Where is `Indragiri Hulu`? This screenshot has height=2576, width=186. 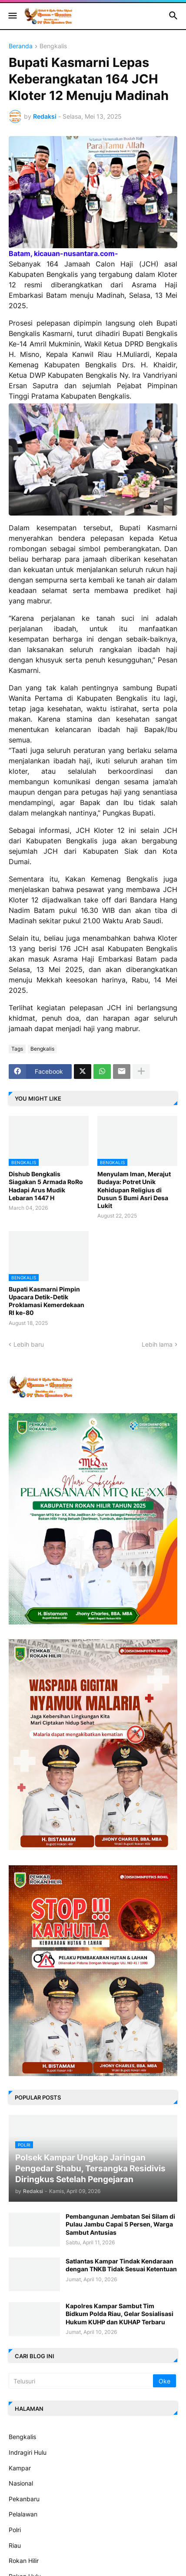
Indragiri Hulu is located at coordinates (27, 2452).